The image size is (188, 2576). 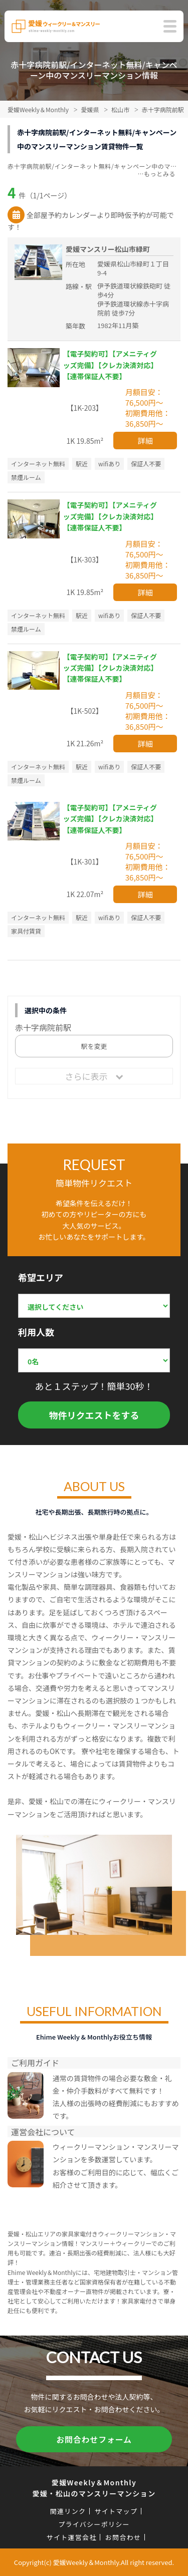 What do you see at coordinates (145, 440) in the screenshot?
I see `詳細` at bounding box center [145, 440].